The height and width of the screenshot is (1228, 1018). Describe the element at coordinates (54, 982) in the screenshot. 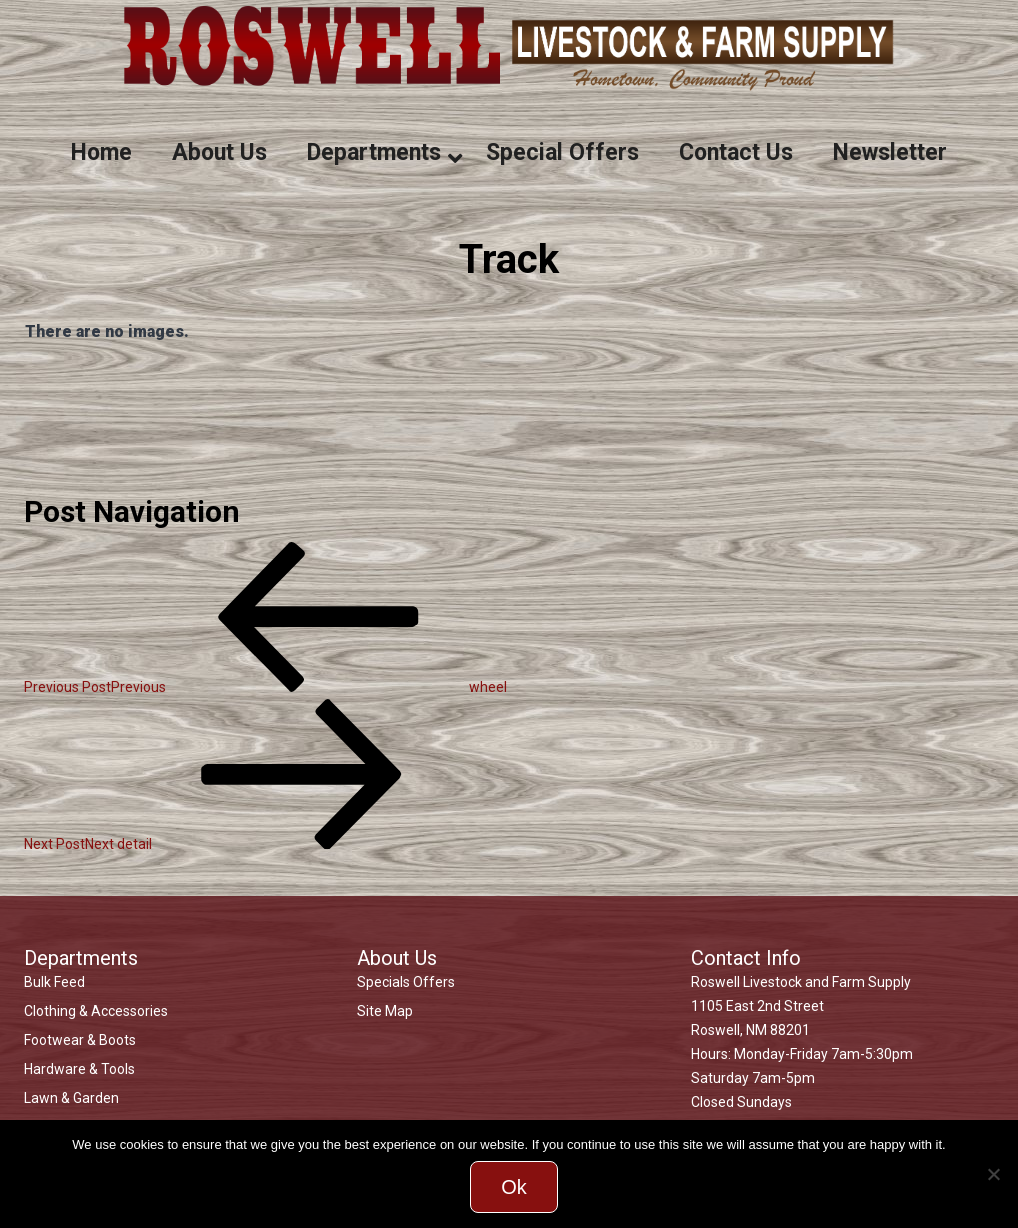

I see `Bulk Feed` at that location.